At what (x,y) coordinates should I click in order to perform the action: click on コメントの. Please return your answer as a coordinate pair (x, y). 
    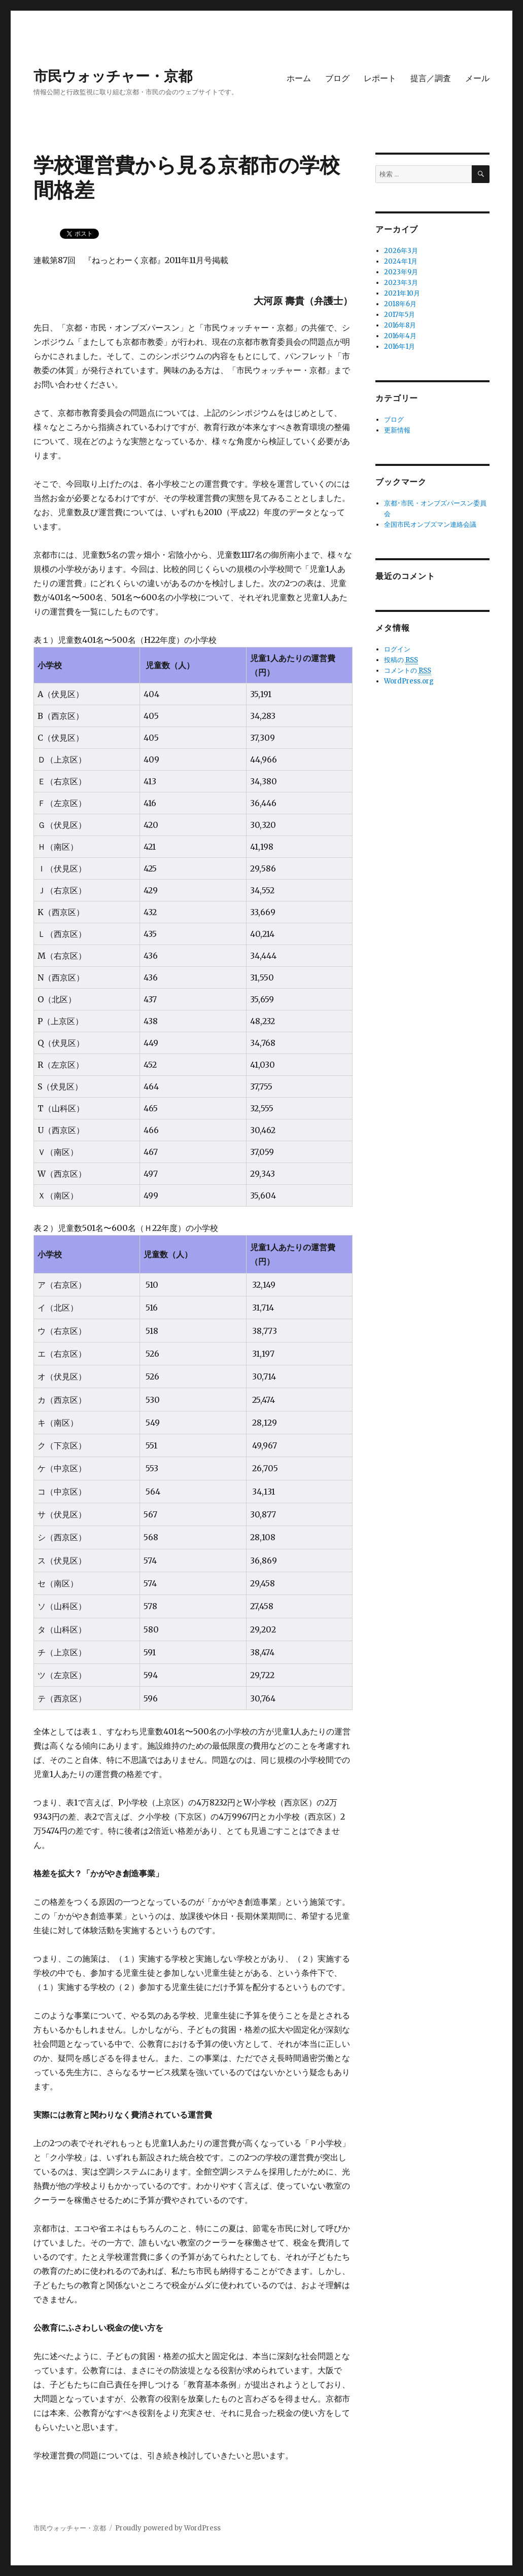
    Looking at the image, I should click on (407, 670).